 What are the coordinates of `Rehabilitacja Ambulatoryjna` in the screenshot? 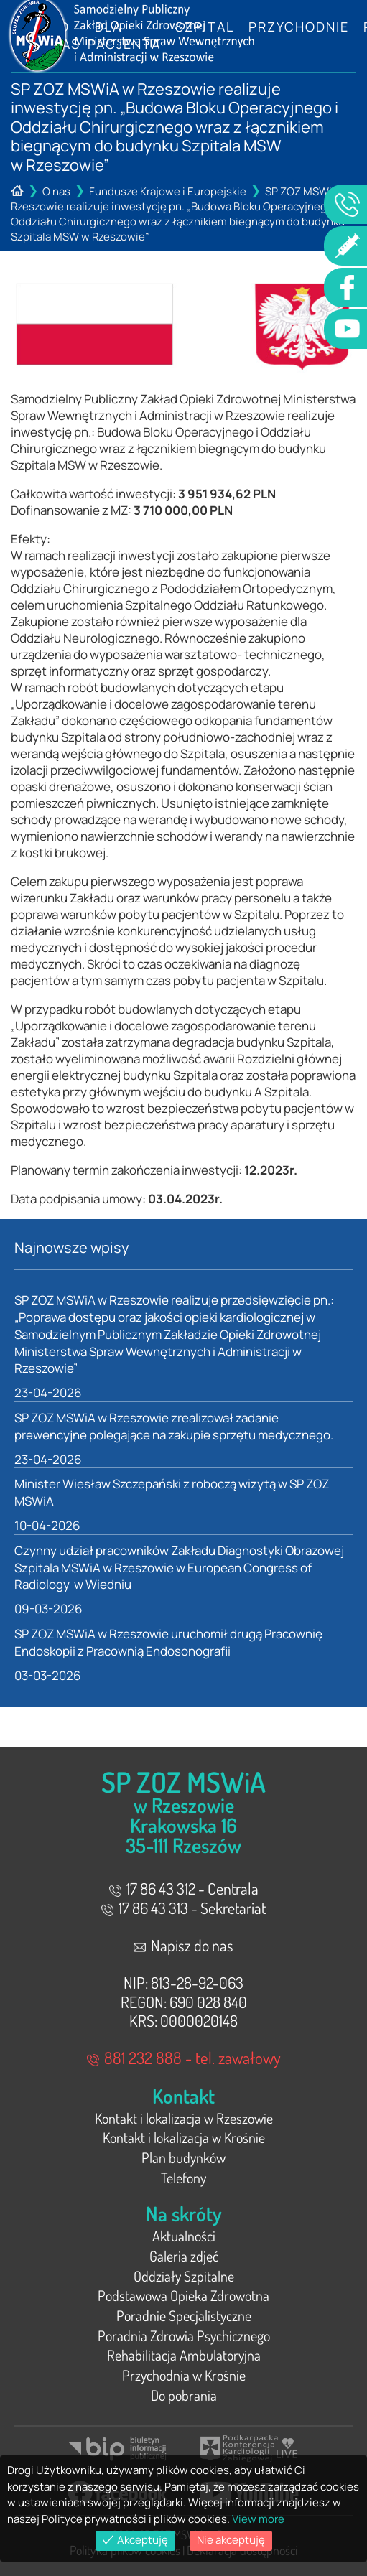 It's located at (184, 2355).